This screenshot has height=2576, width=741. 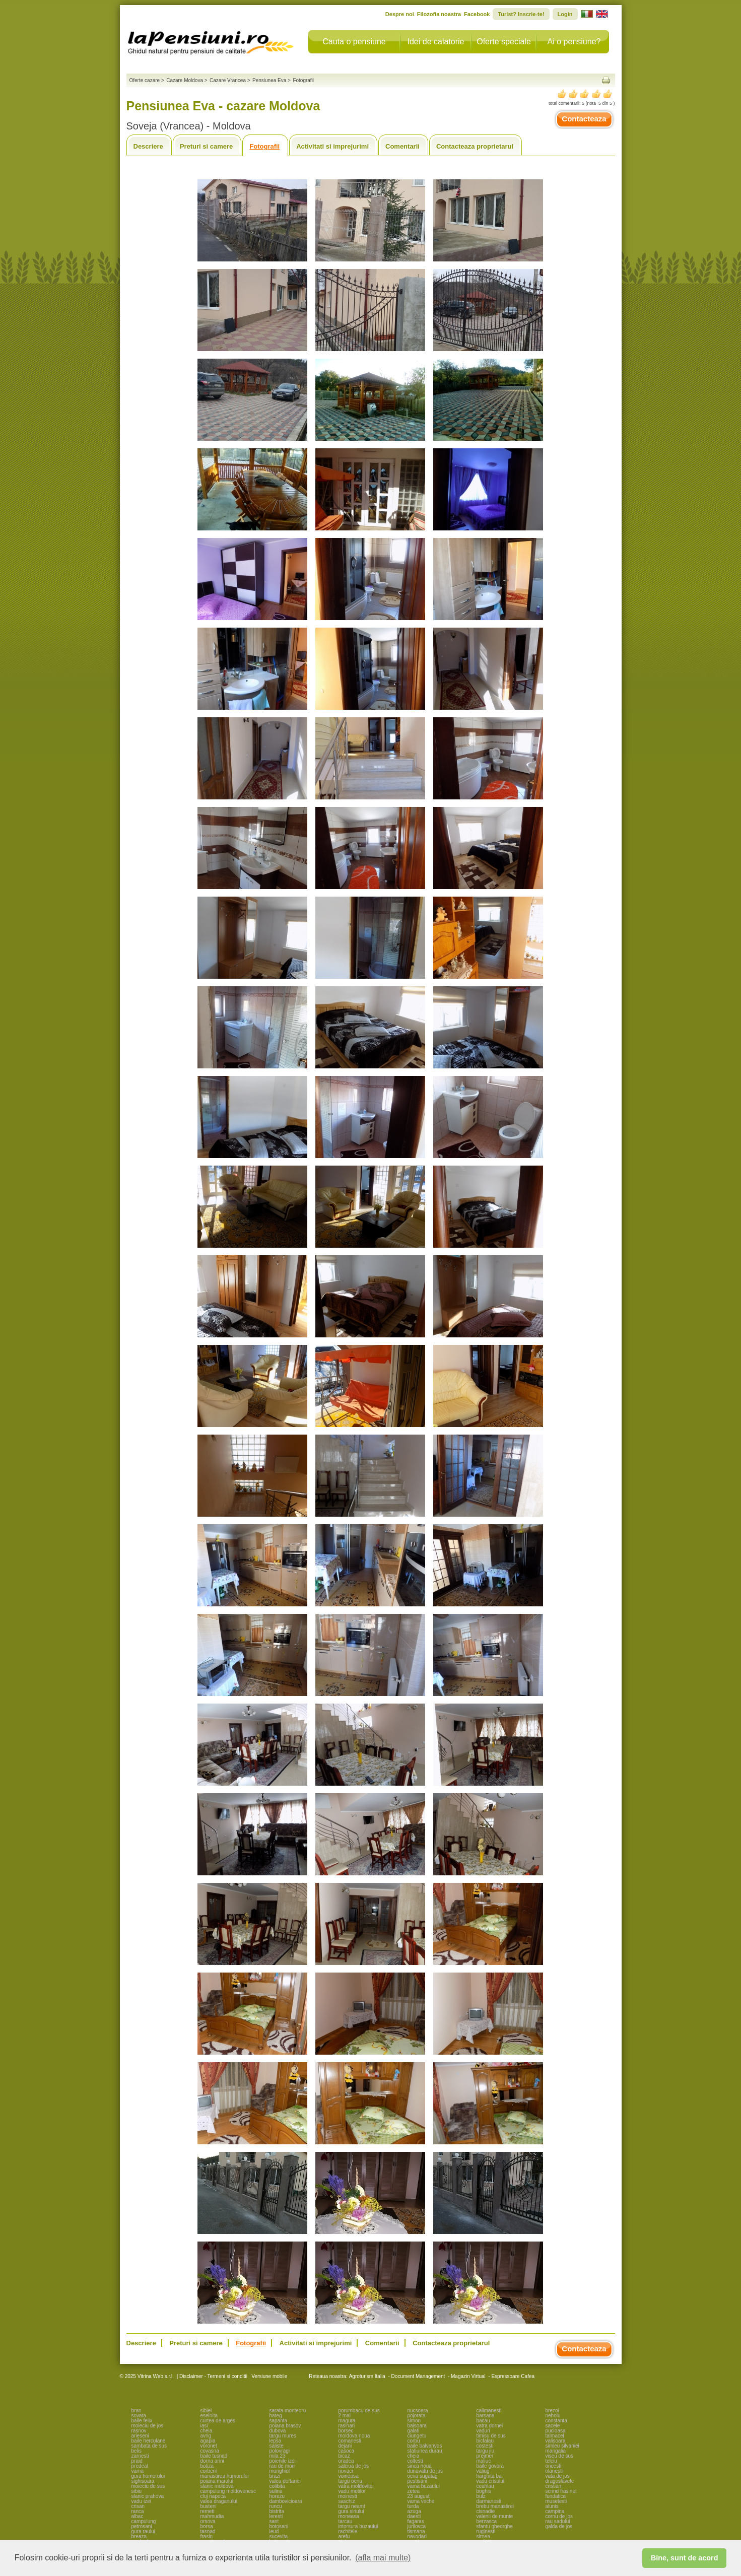 What do you see at coordinates (148, 146) in the screenshot?
I see `Descriere` at bounding box center [148, 146].